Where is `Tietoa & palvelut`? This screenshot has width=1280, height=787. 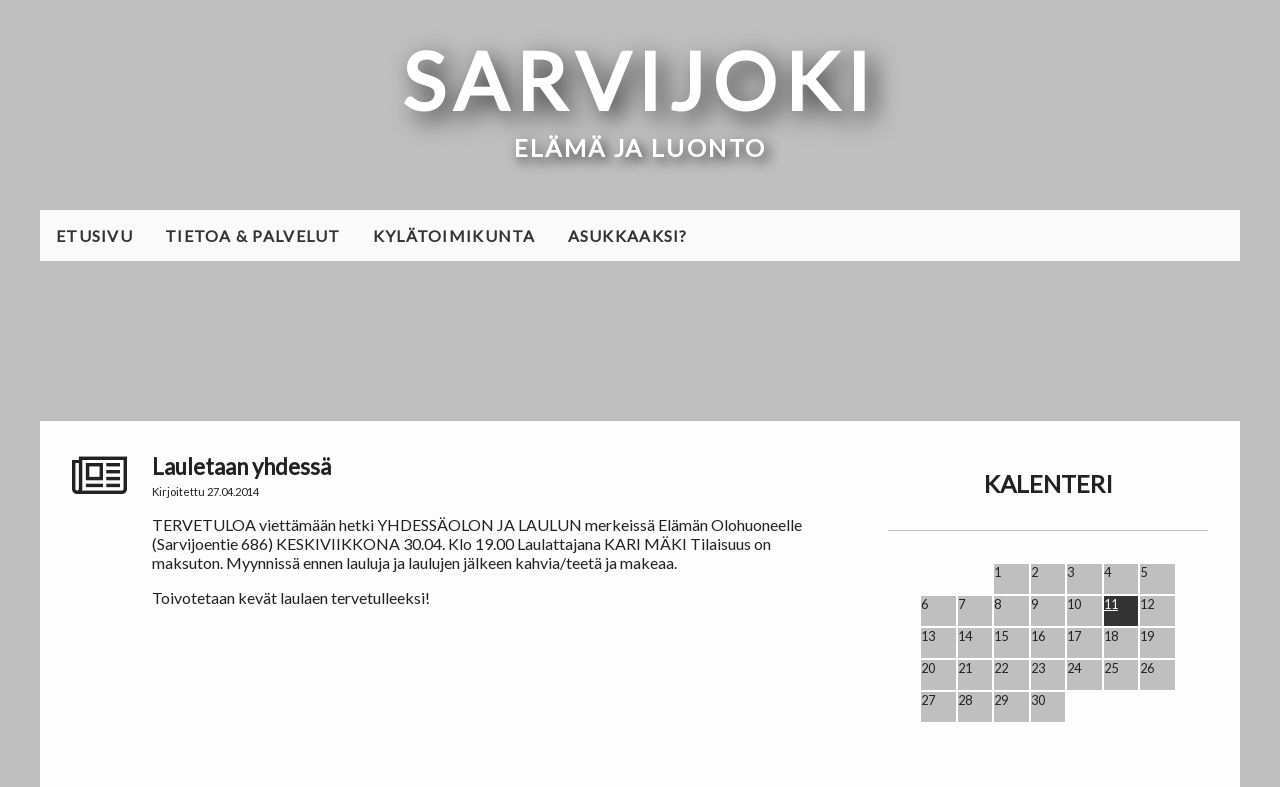
Tietoa & palvelut is located at coordinates (253, 235).